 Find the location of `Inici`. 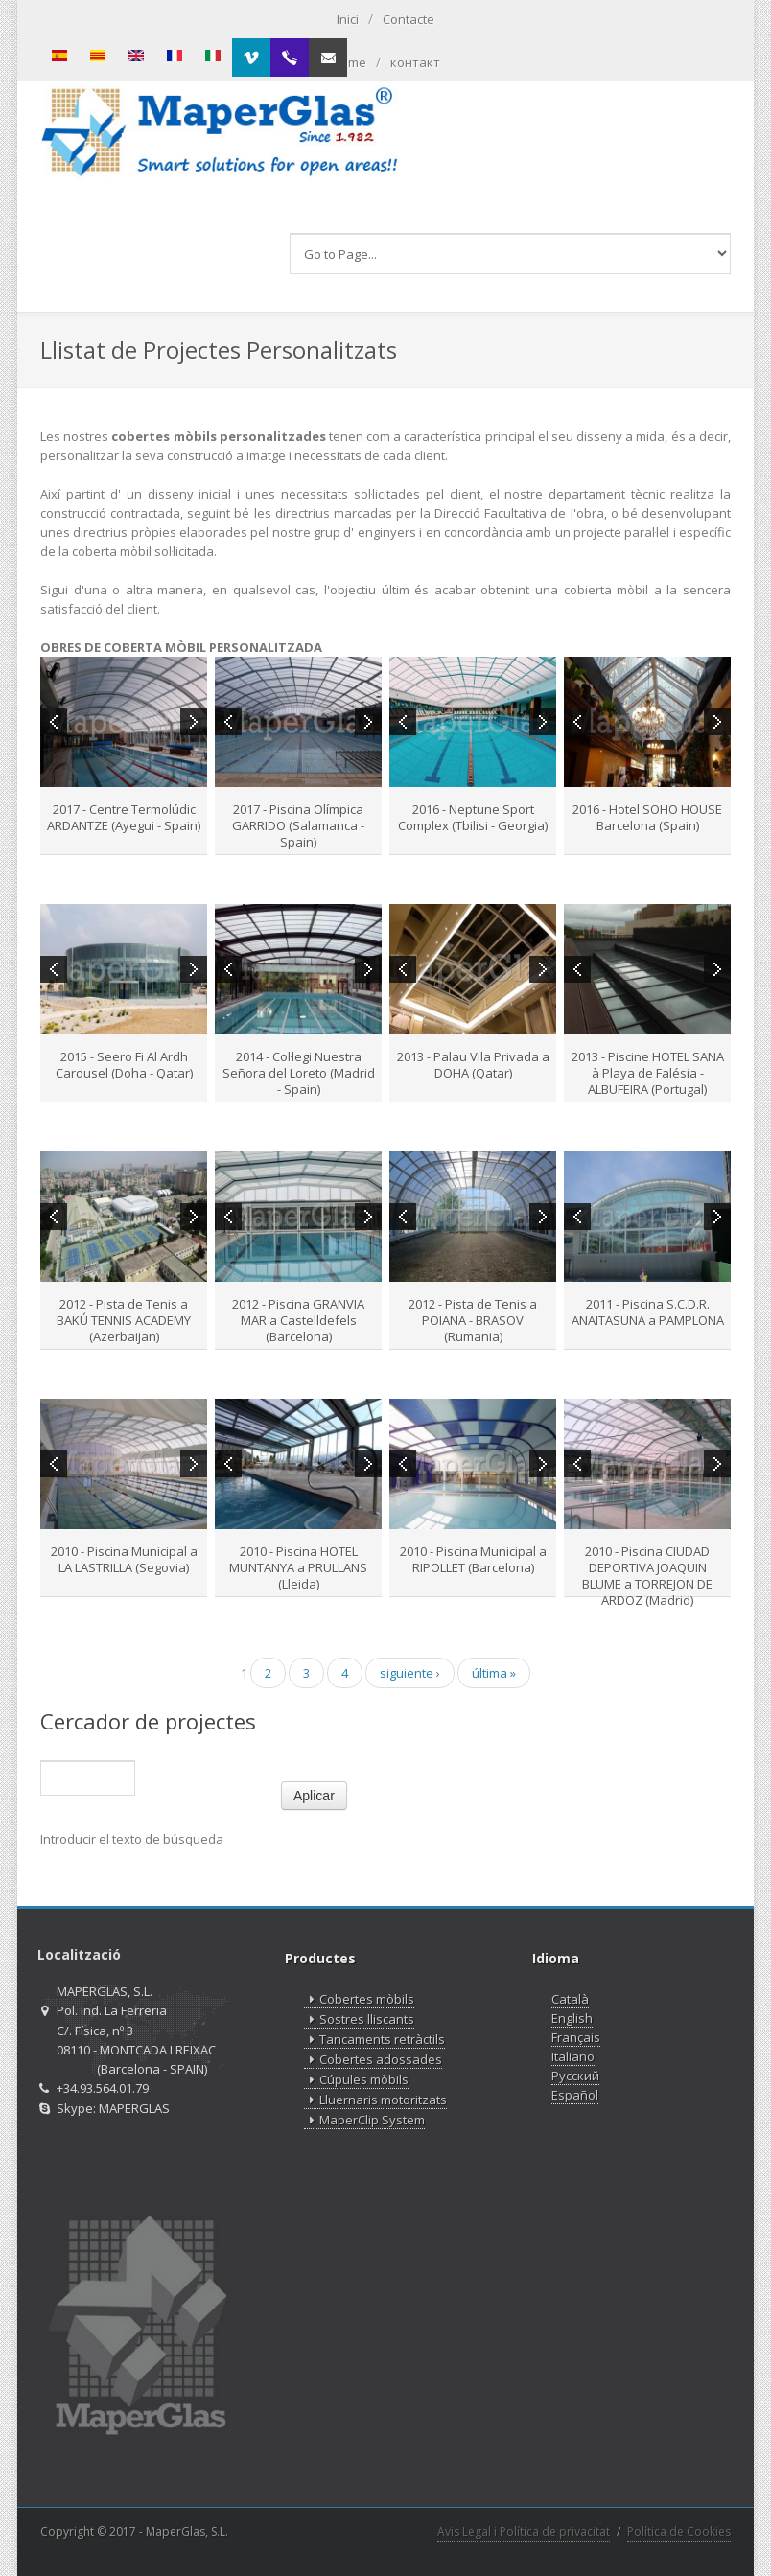

Inici is located at coordinates (348, 19).